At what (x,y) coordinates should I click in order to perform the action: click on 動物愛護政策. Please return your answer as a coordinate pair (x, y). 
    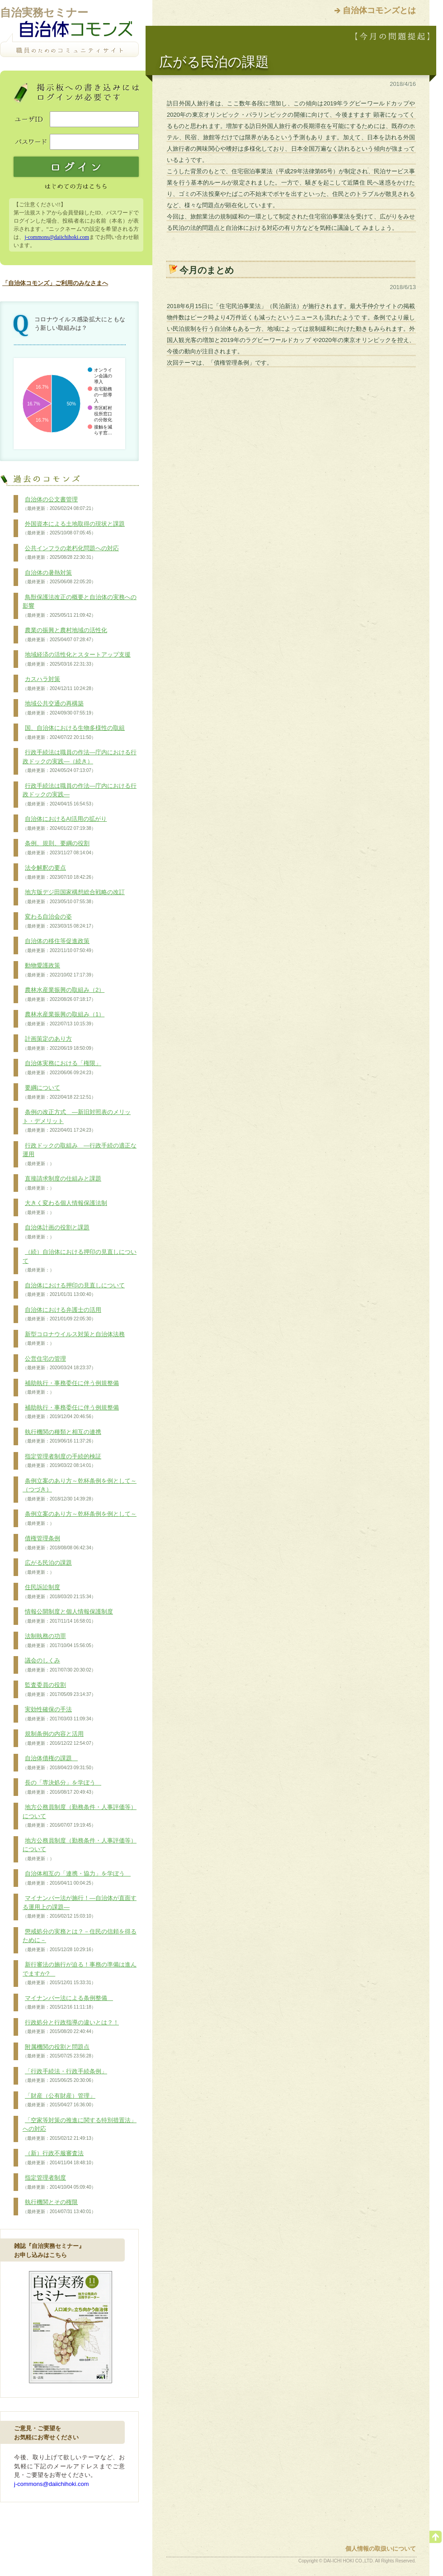
    Looking at the image, I should click on (59, 970).